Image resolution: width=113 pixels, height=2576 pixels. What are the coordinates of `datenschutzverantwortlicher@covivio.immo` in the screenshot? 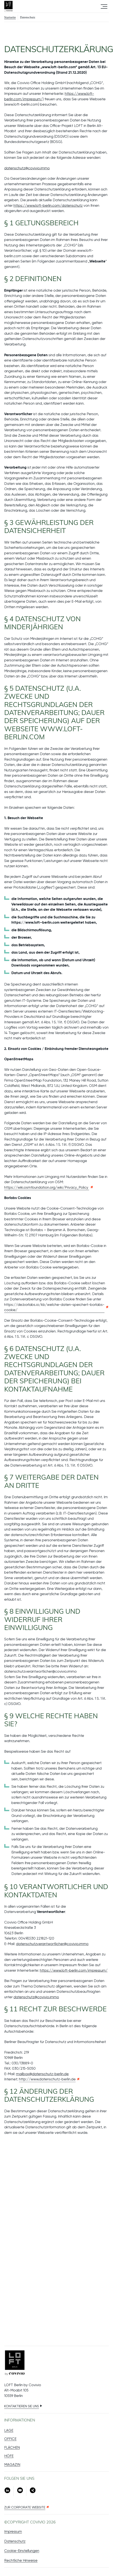 It's located at (52, 1944).